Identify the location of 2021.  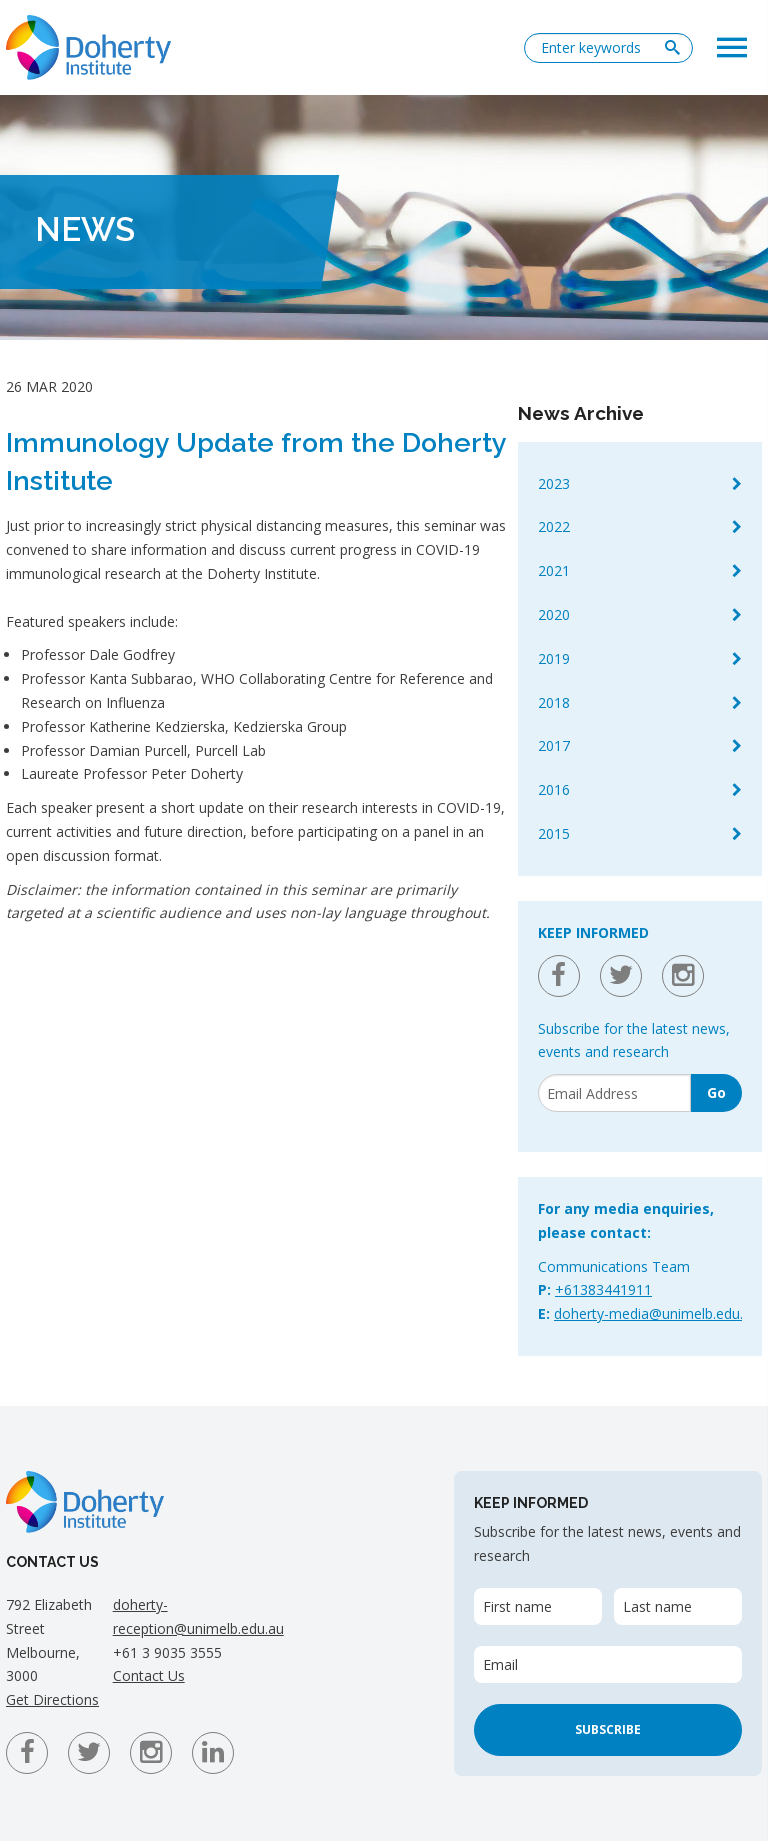
(554, 570).